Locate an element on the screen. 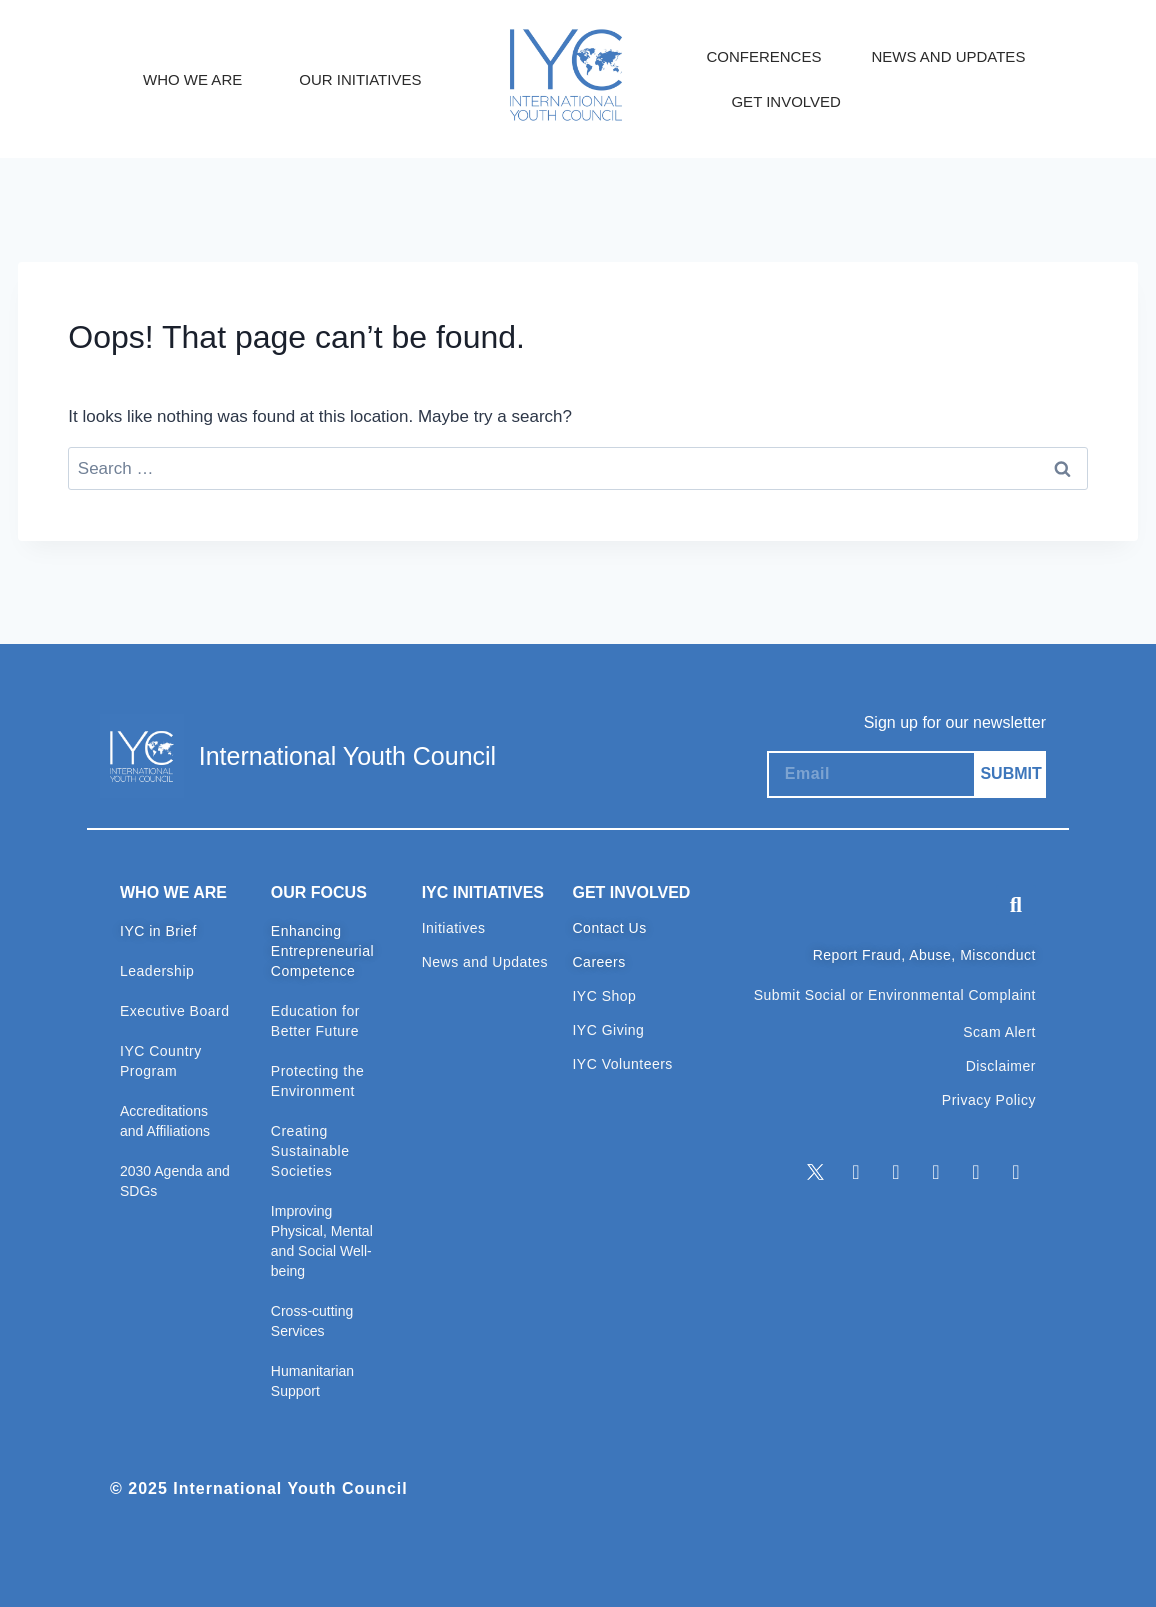  [Instagram] is located at coordinates (936, 1172).